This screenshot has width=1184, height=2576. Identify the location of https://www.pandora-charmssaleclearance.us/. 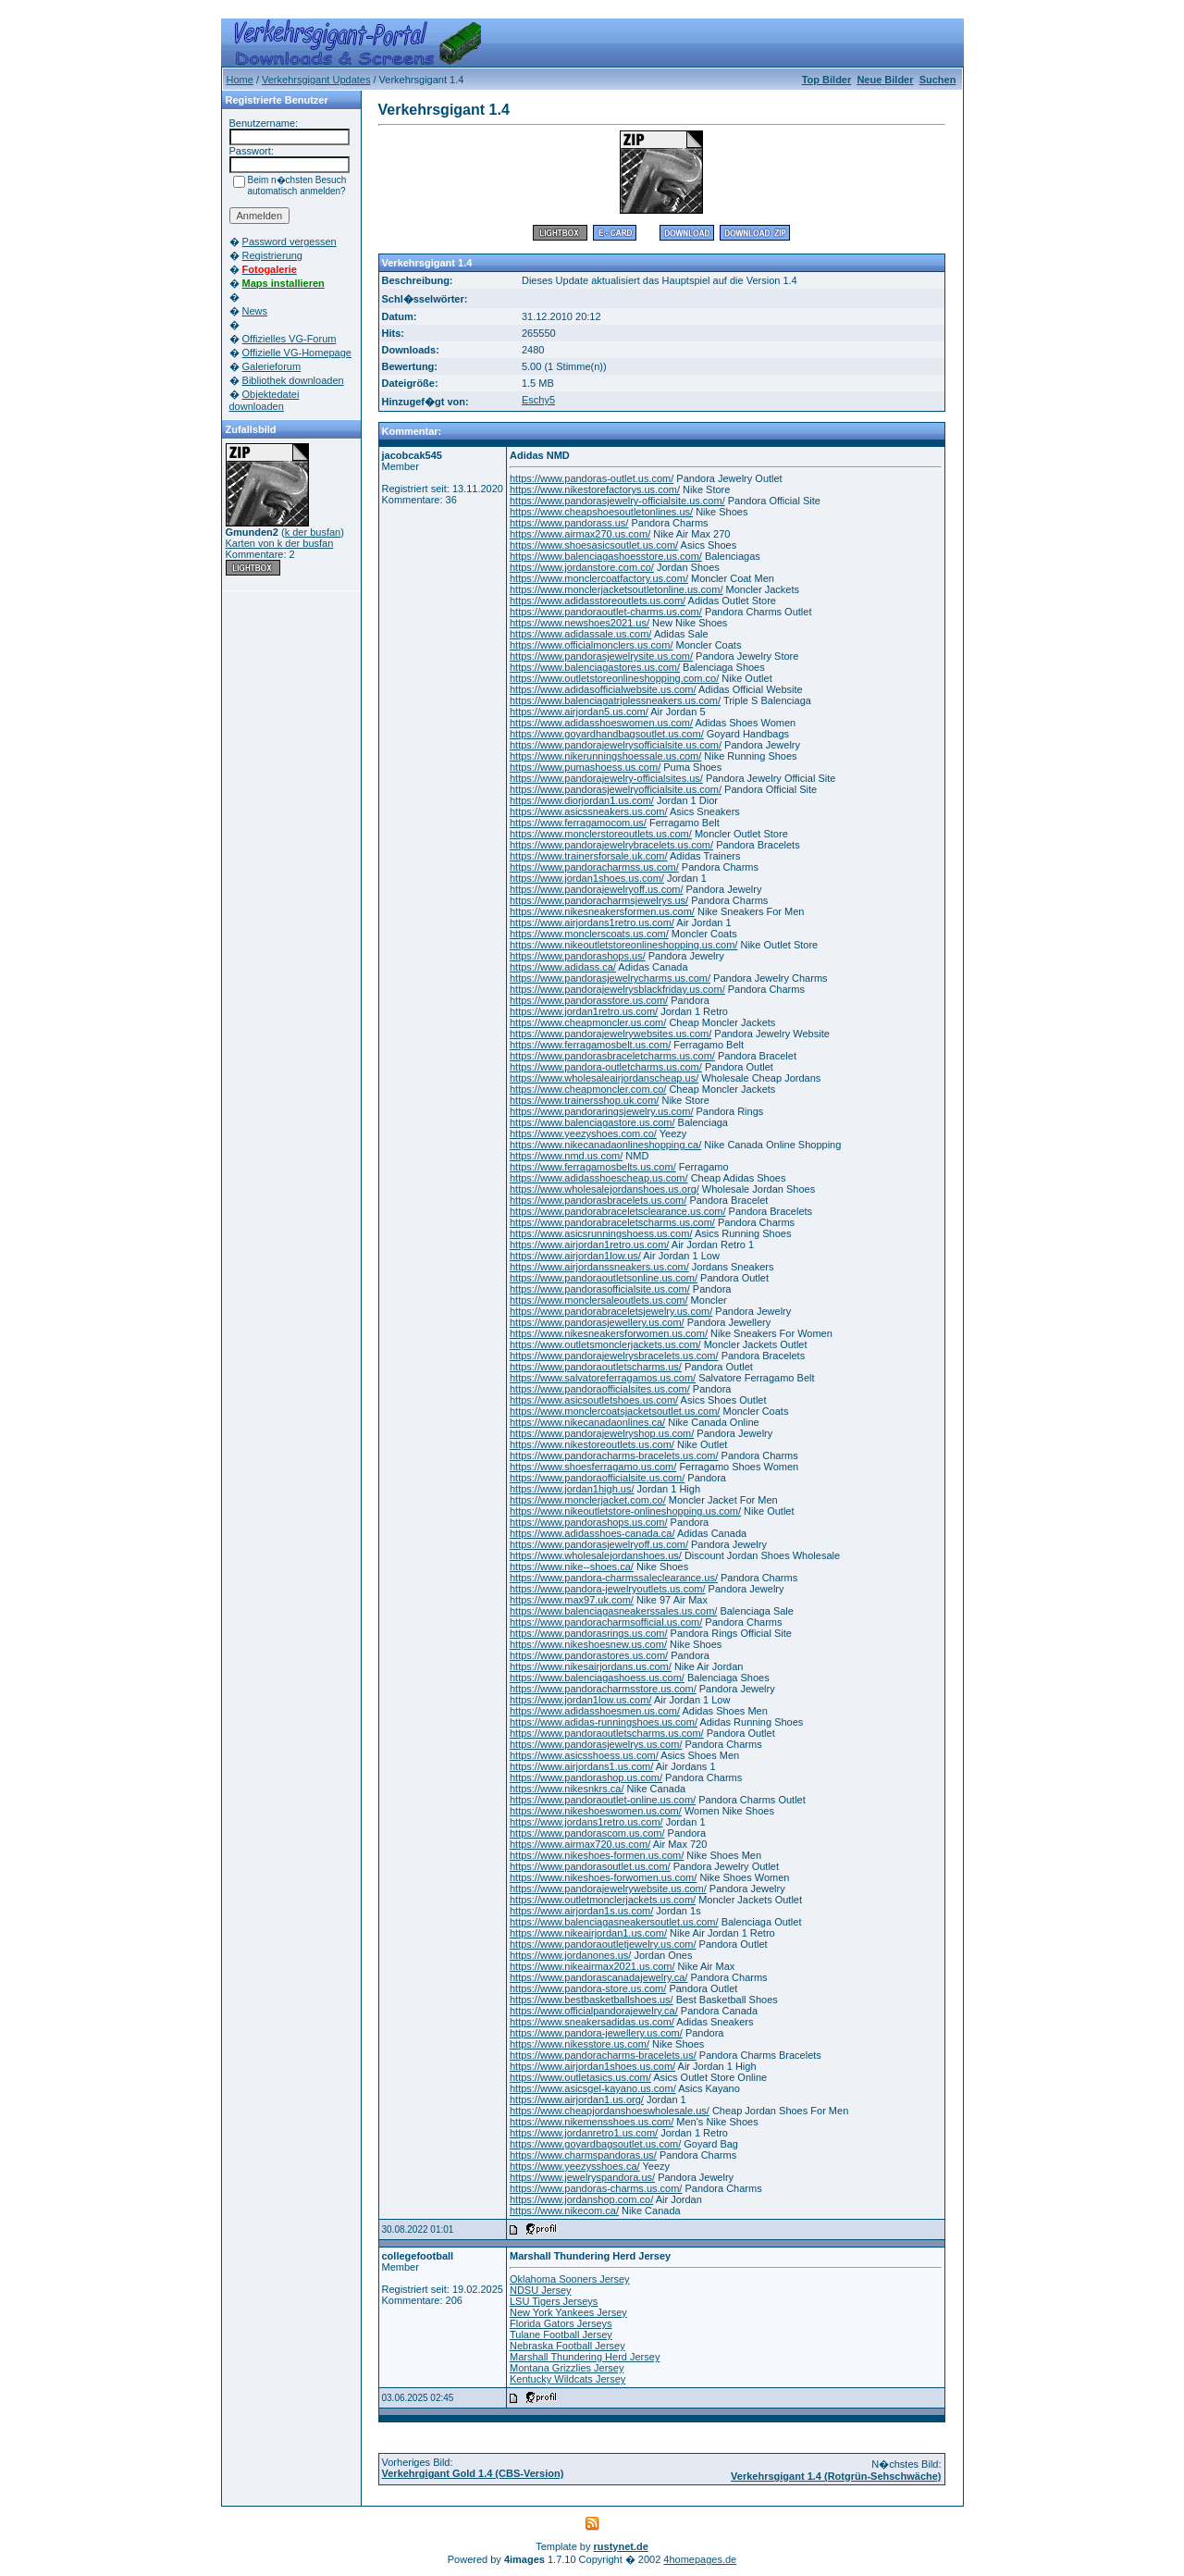
(614, 1577).